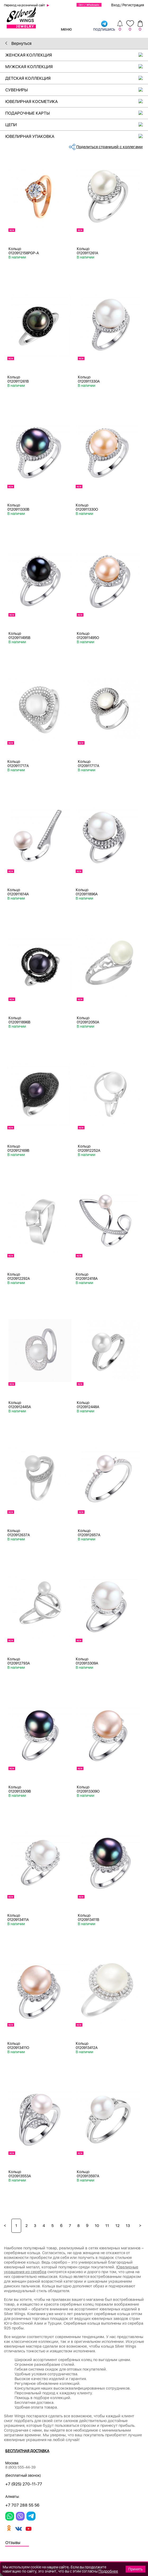 Image resolution: width=148 pixels, height=2576 pixels. Describe the element at coordinates (108, 2571) in the screenshot. I see `Подробнее` at that location.